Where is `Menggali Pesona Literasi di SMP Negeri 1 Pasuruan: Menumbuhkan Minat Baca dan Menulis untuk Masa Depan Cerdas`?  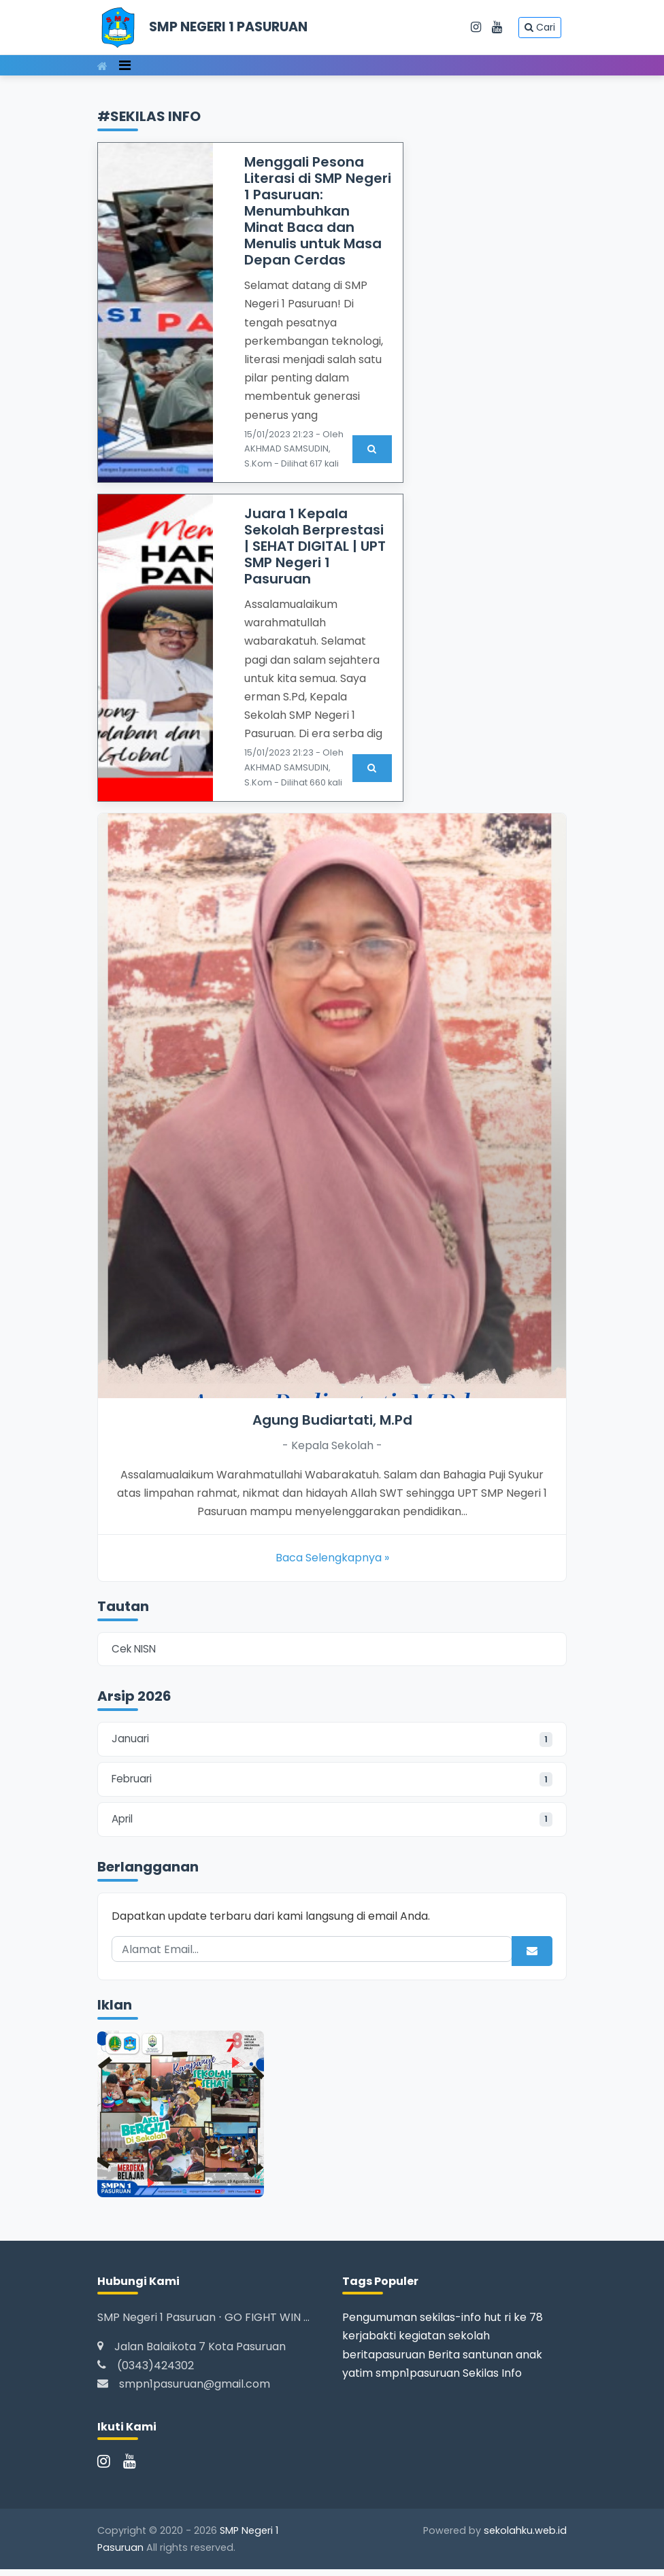 Menggali Pesona Literasi di SMP Negeri 1 Pasuruan: Menumbuhkan Minat Baca dan Menulis untuk Masa Depan Cerdas is located at coordinates (317, 210).